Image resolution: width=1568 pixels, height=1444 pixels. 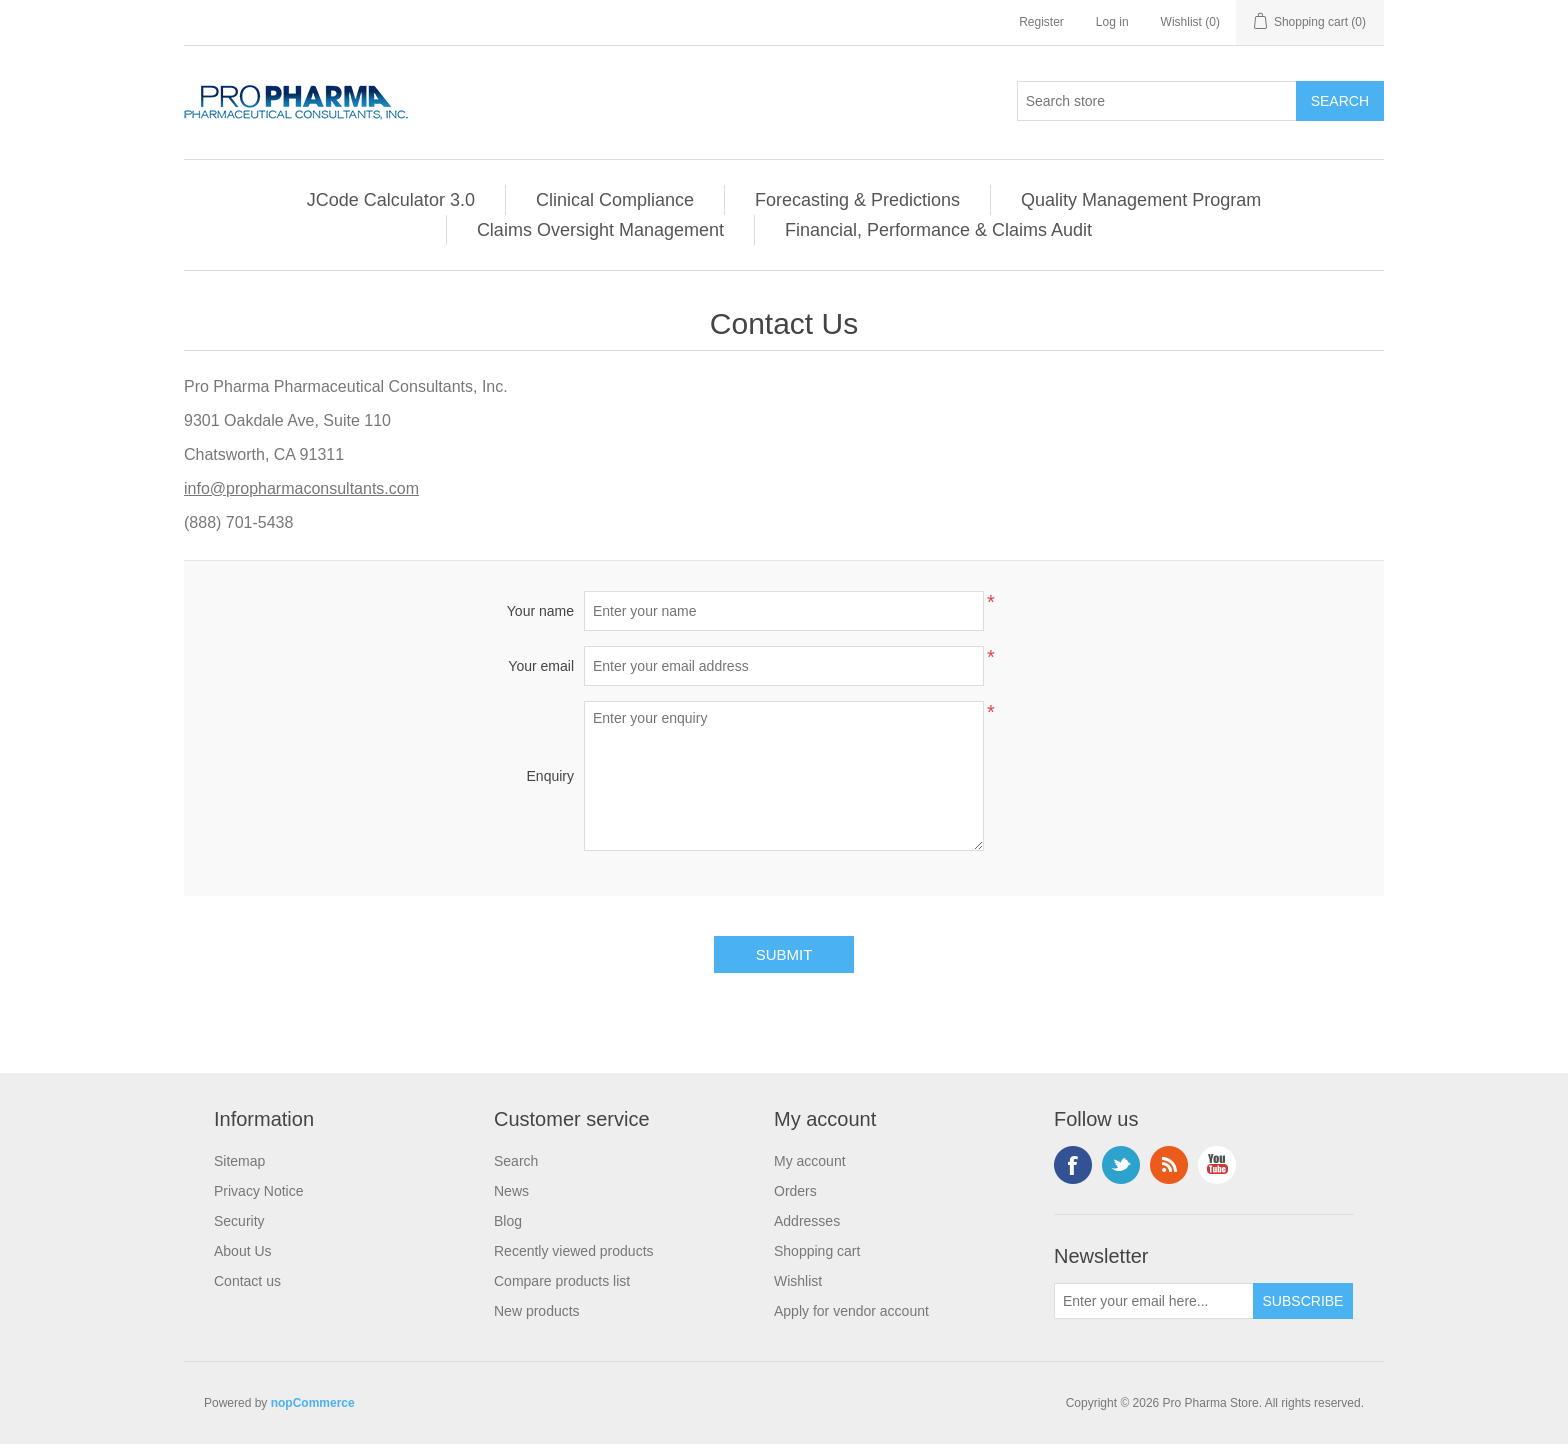 What do you see at coordinates (1041, 22) in the screenshot?
I see `Register` at bounding box center [1041, 22].